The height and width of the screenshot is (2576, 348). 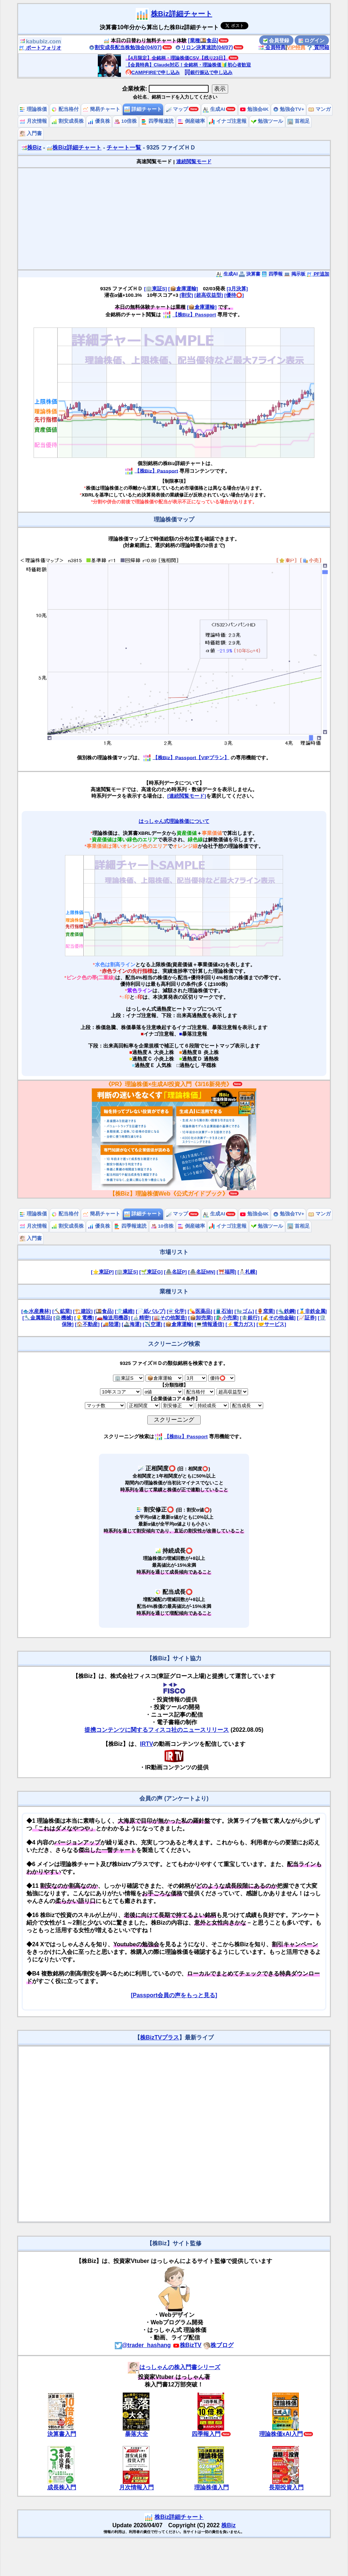 I want to click on 10倍株, so click(x=125, y=121).